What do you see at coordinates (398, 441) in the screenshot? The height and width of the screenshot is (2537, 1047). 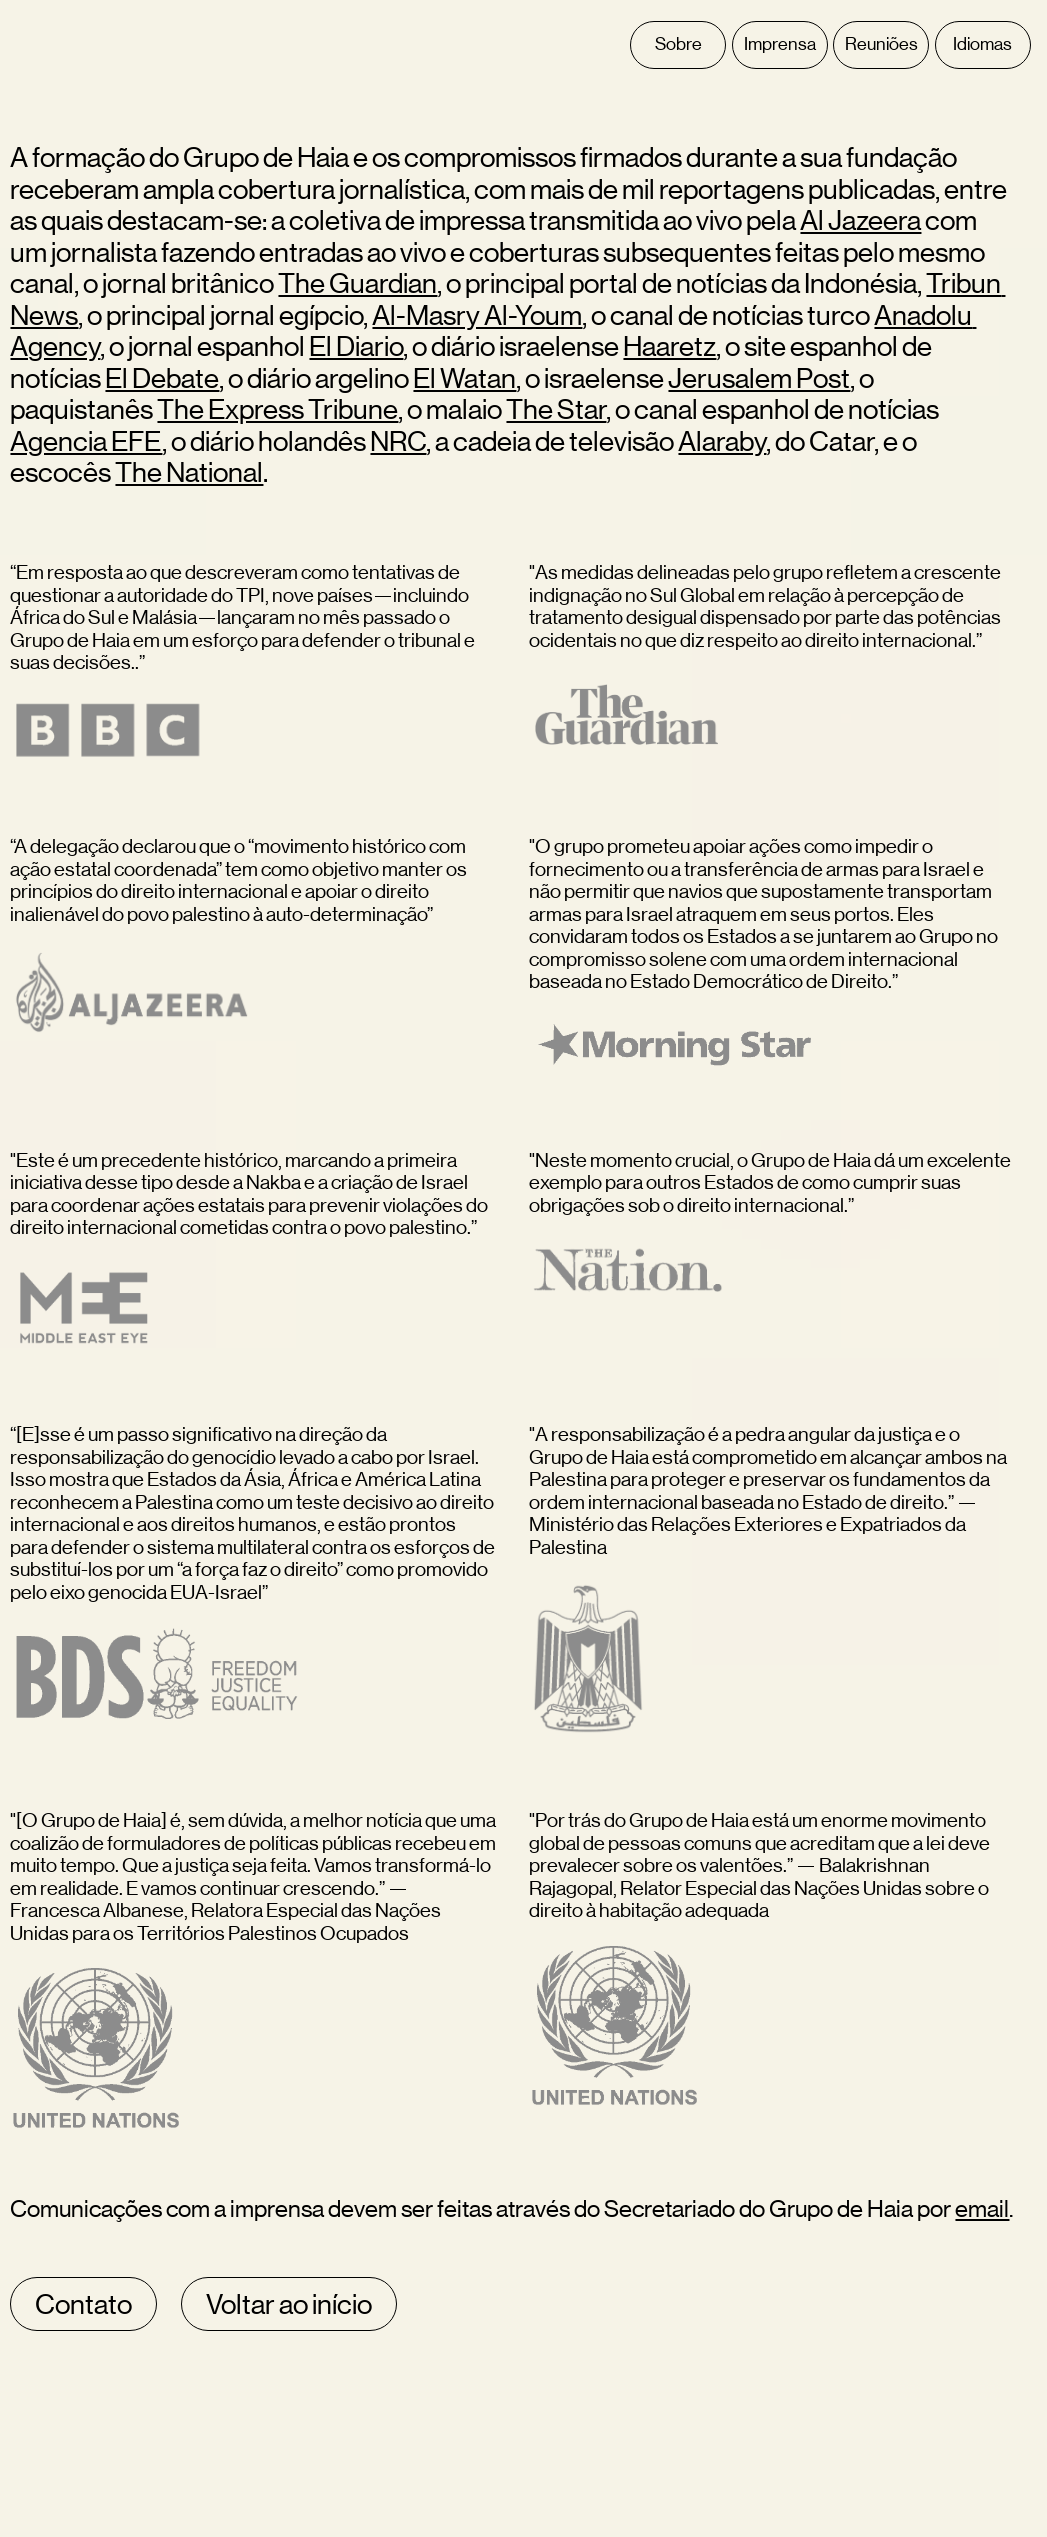 I see `NRC` at bounding box center [398, 441].